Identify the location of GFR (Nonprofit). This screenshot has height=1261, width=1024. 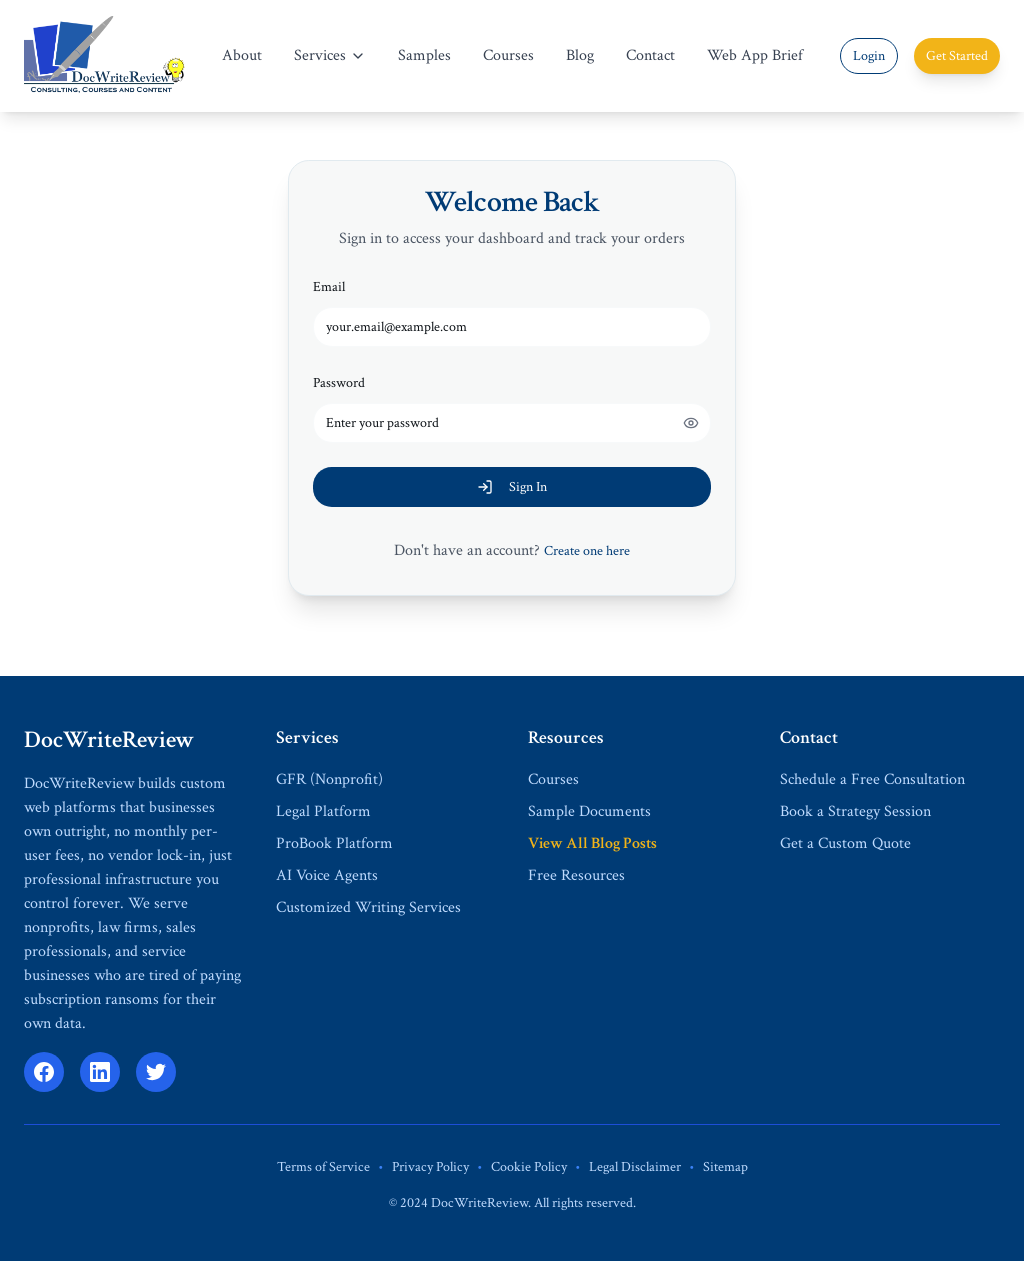
(329, 779).